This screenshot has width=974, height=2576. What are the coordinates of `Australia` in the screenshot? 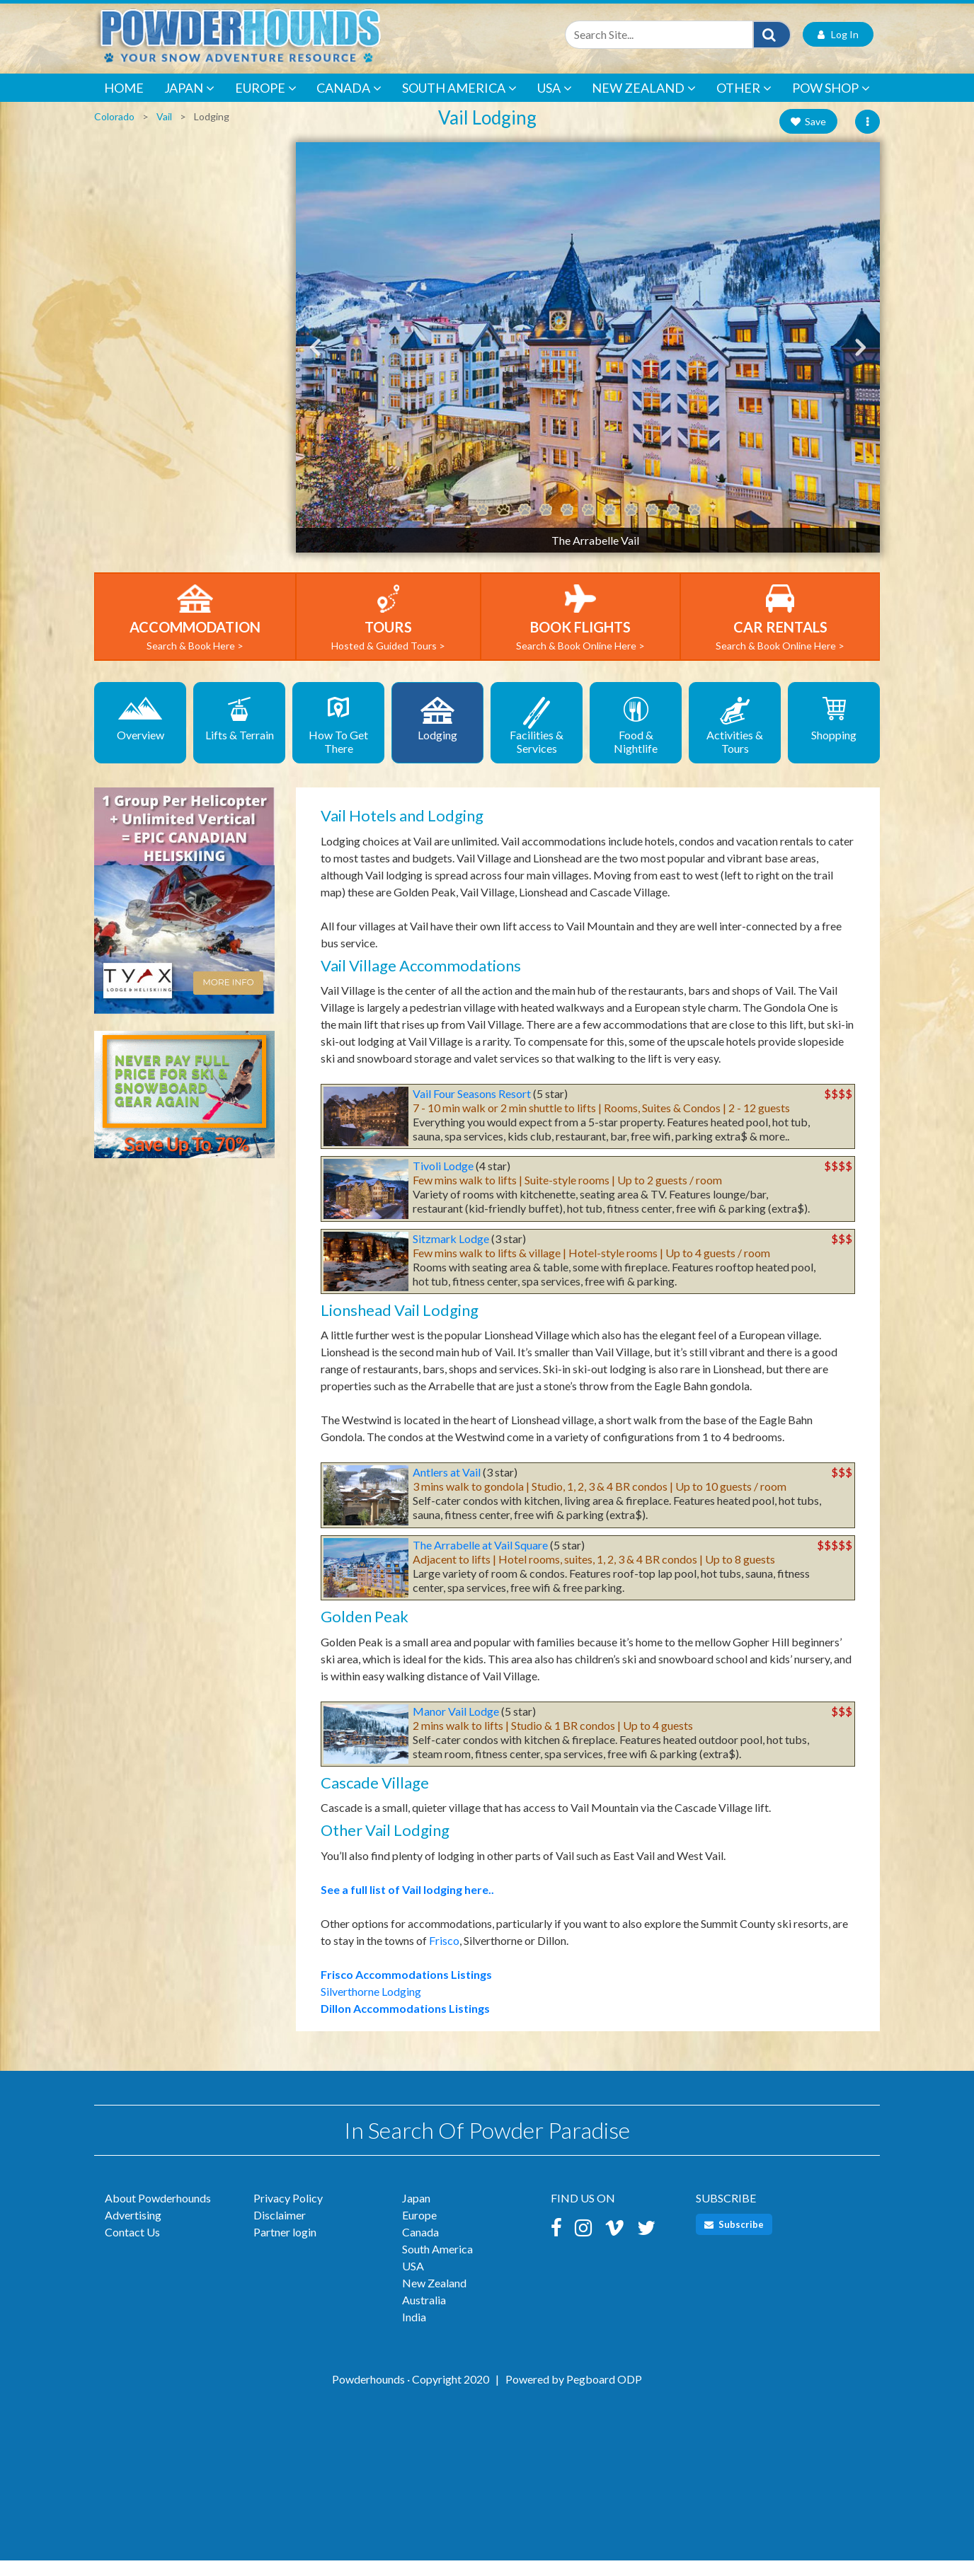 It's located at (424, 2315).